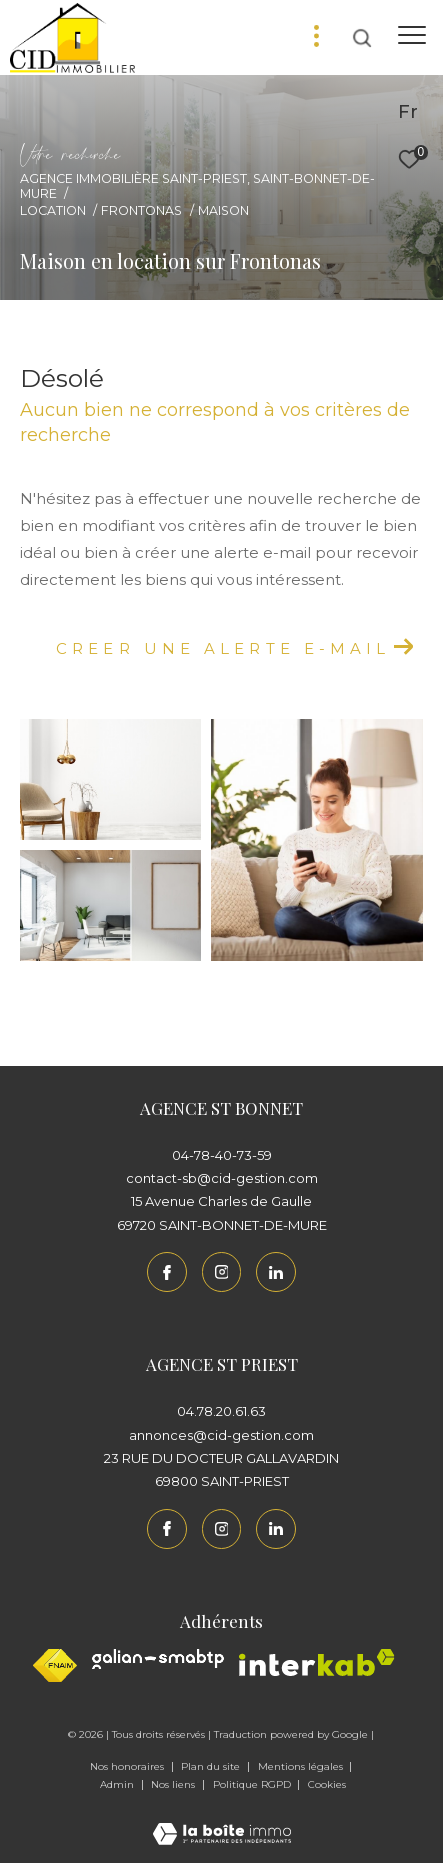 The width and height of the screenshot is (443, 1863). What do you see at coordinates (167, 1272) in the screenshot?
I see `[TRAD_ZEPHYR_visiternotrepagefacebook - Ouverture dans une nouvelle fenêtre]` at bounding box center [167, 1272].